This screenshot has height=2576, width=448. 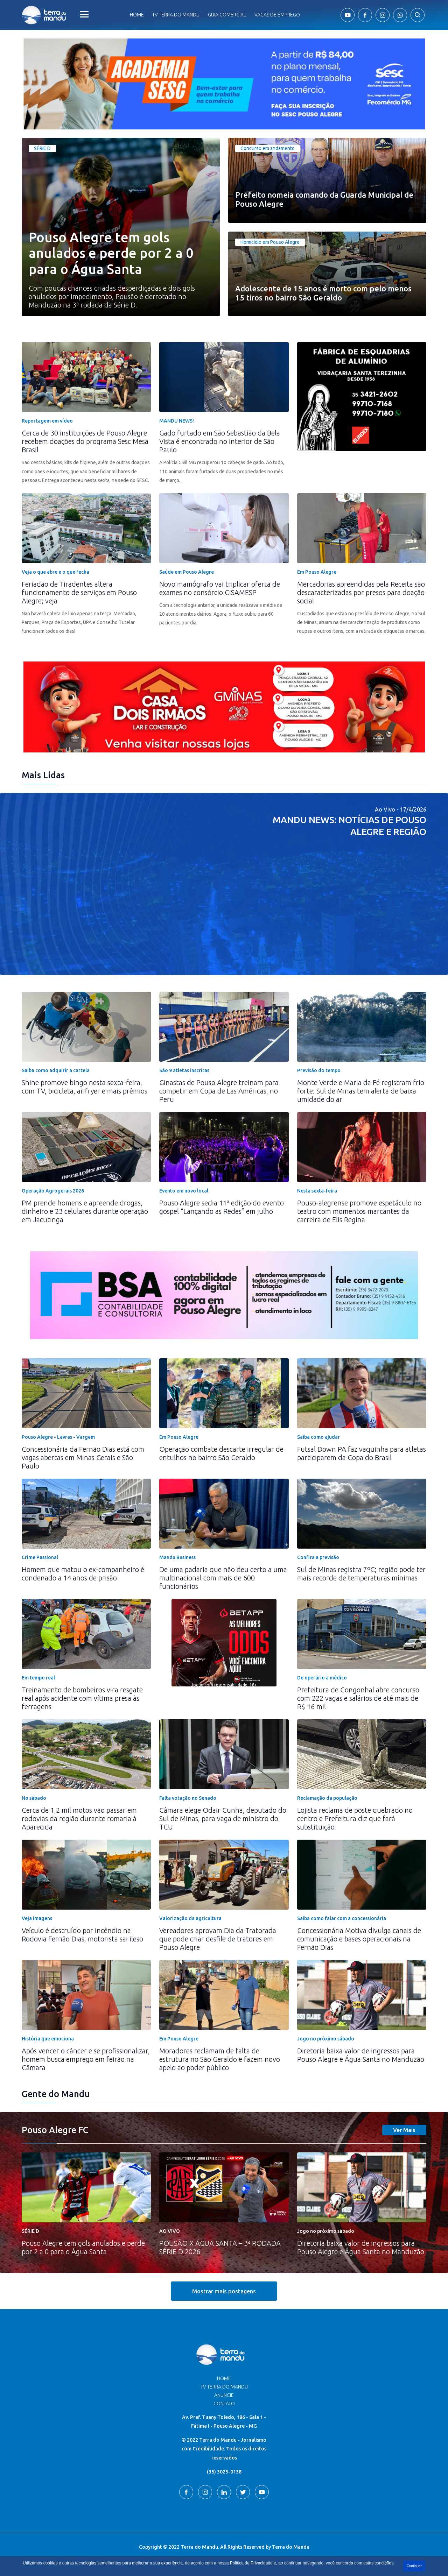 I want to click on Diretoria baixa valor de ingressos para Pouso Alegre e Água Santa no Manduzão, so click(x=360, y=2055).